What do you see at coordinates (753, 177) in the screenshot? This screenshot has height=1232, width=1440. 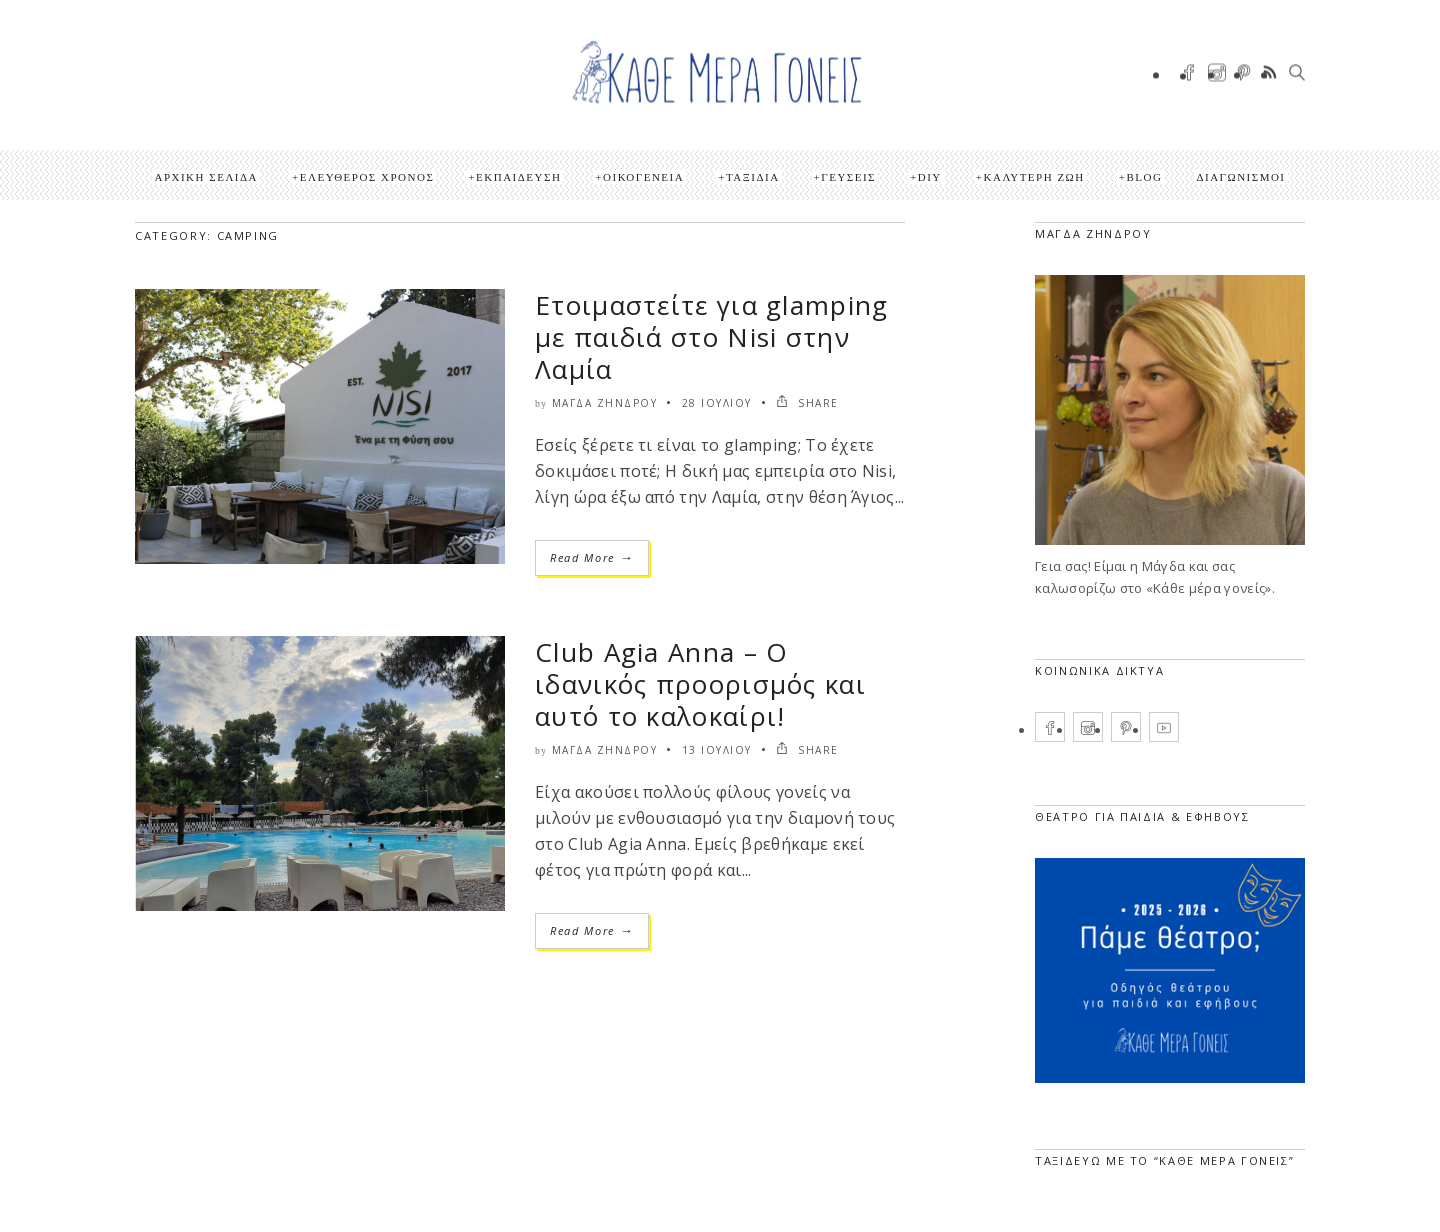 I see `Ταξίδια` at bounding box center [753, 177].